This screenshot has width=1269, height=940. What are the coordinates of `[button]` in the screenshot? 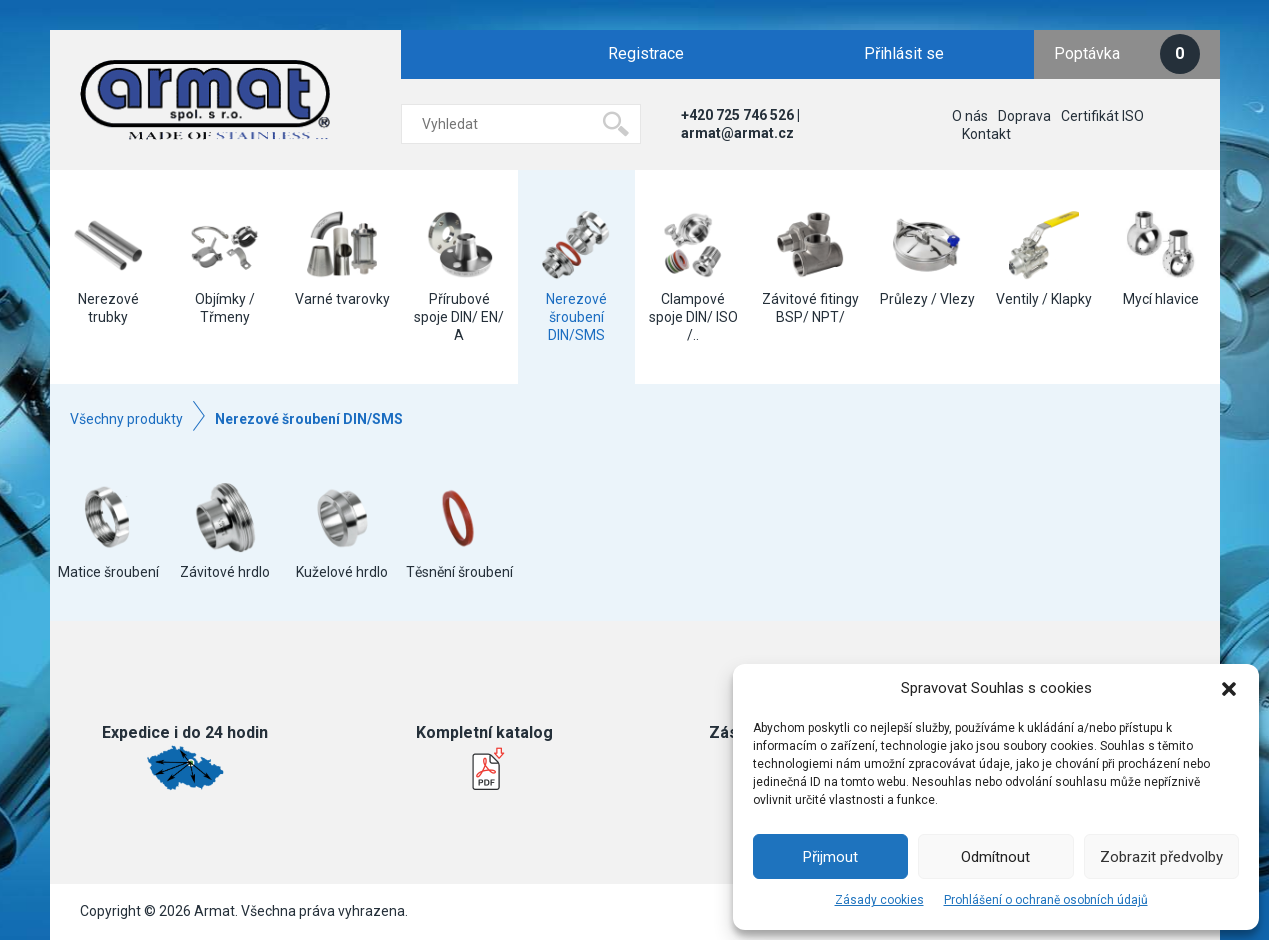 It's located at (1229, 689).